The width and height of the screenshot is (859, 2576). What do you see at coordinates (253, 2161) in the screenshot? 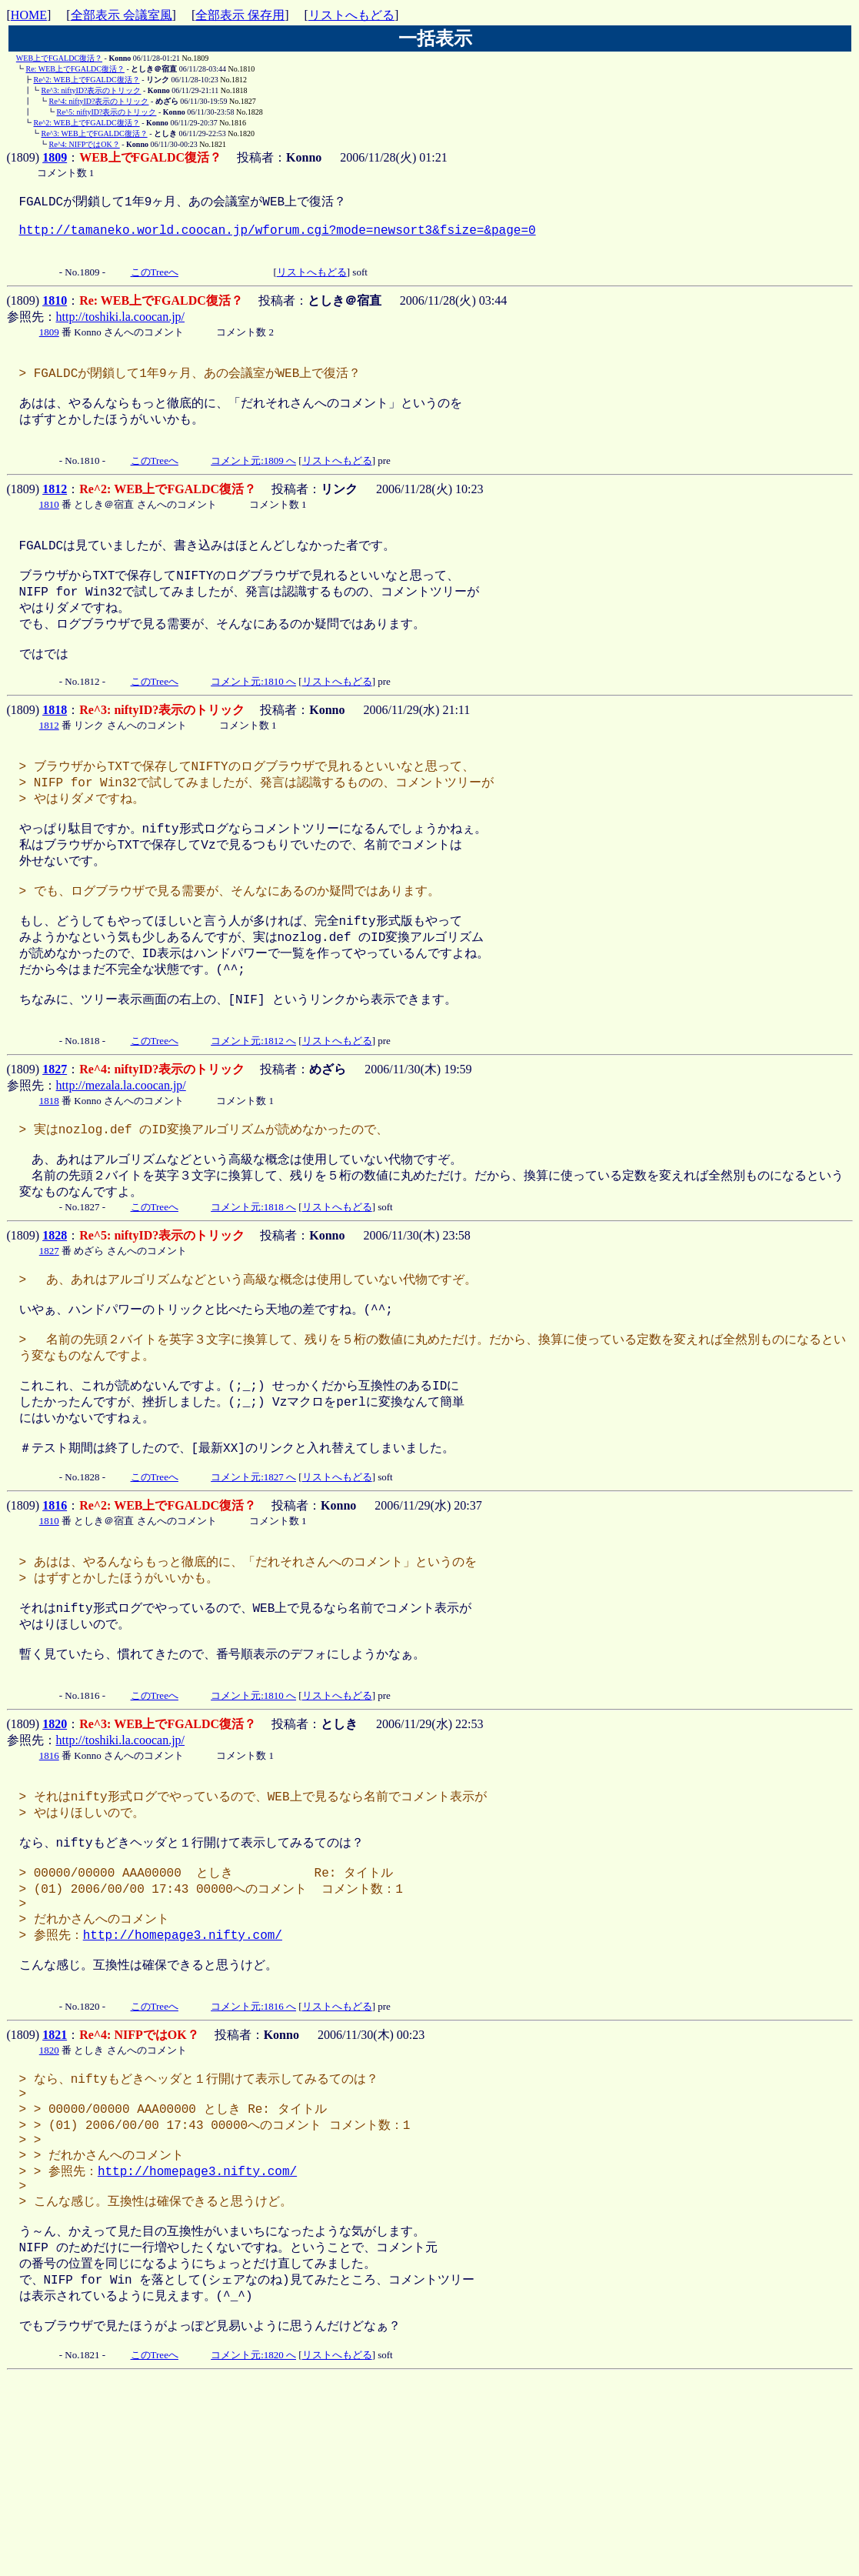
I see `コメント元:1816 へ` at bounding box center [253, 2161].